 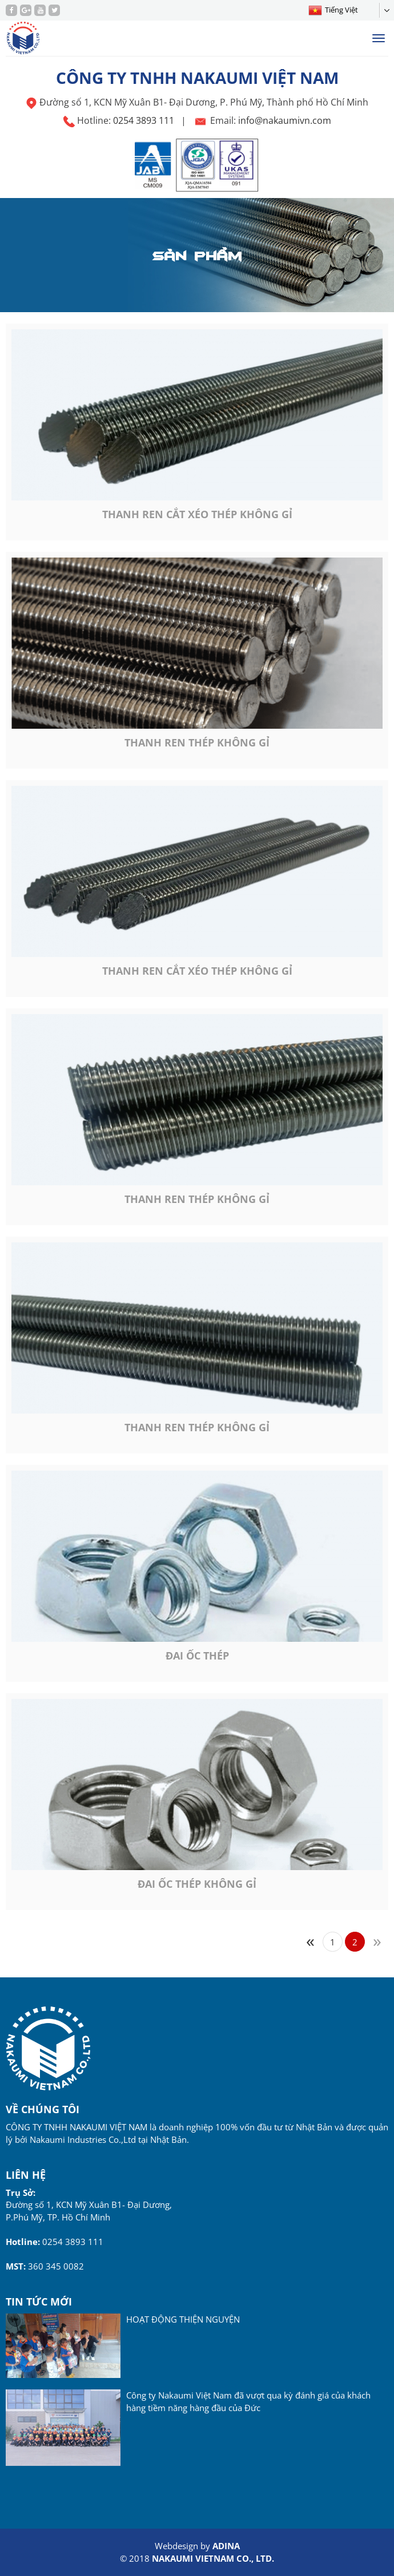 I want to click on Thanh ren cắt xéo thép không gỉ, so click(x=197, y=514).